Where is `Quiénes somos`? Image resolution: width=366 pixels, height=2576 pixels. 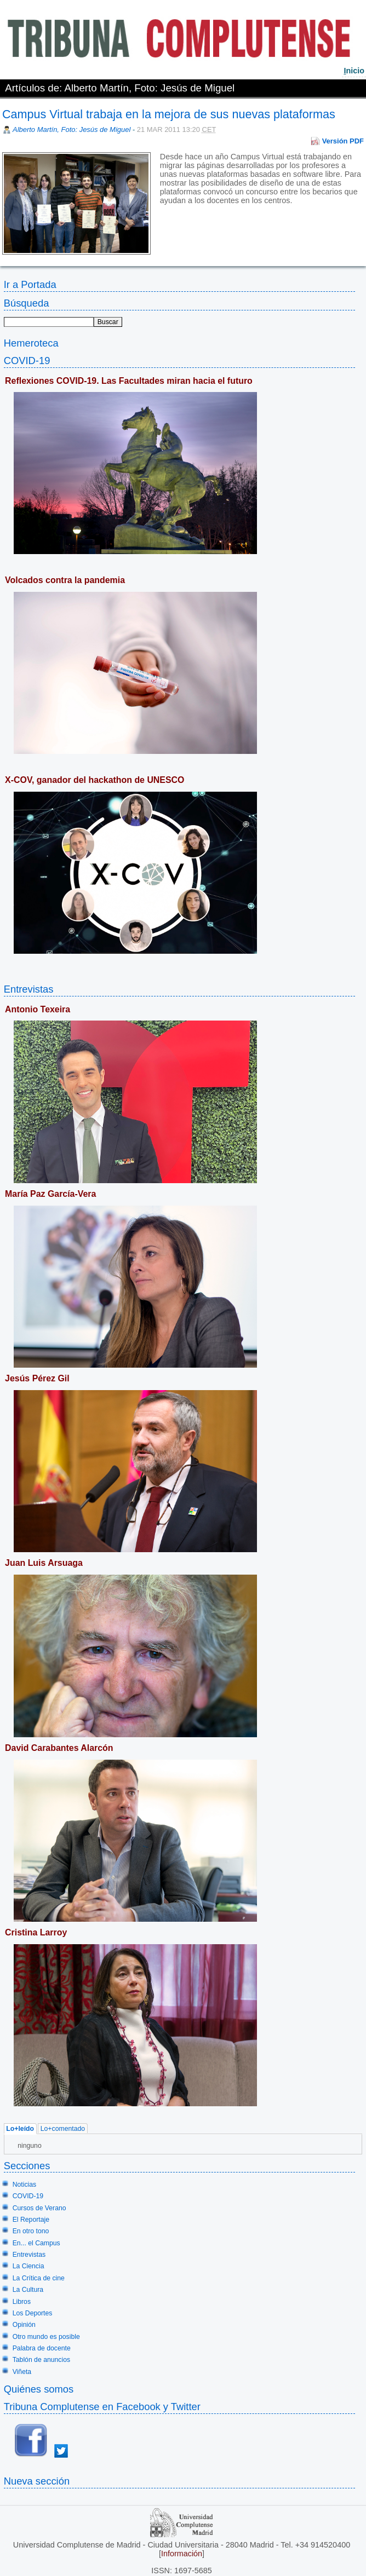
Quiénes somos is located at coordinates (39, 2389).